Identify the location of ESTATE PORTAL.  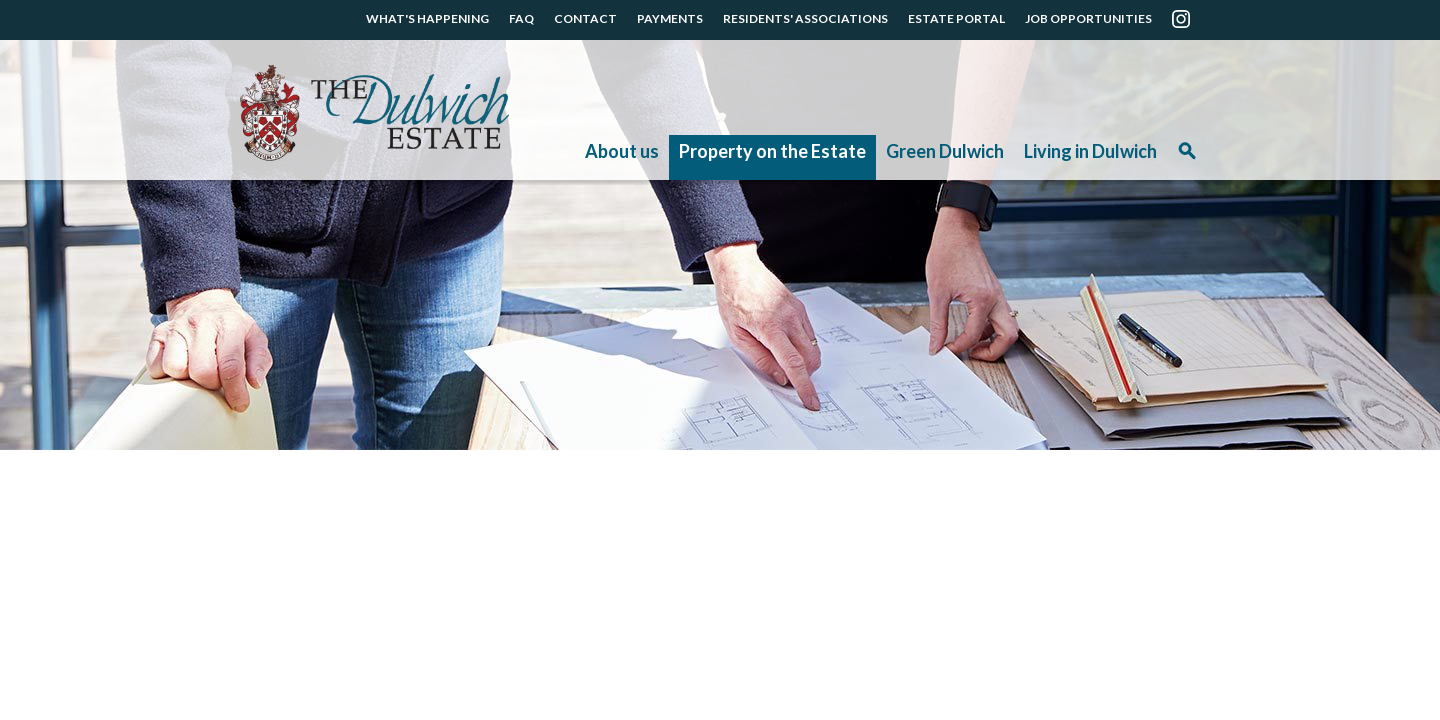
(956, 18).